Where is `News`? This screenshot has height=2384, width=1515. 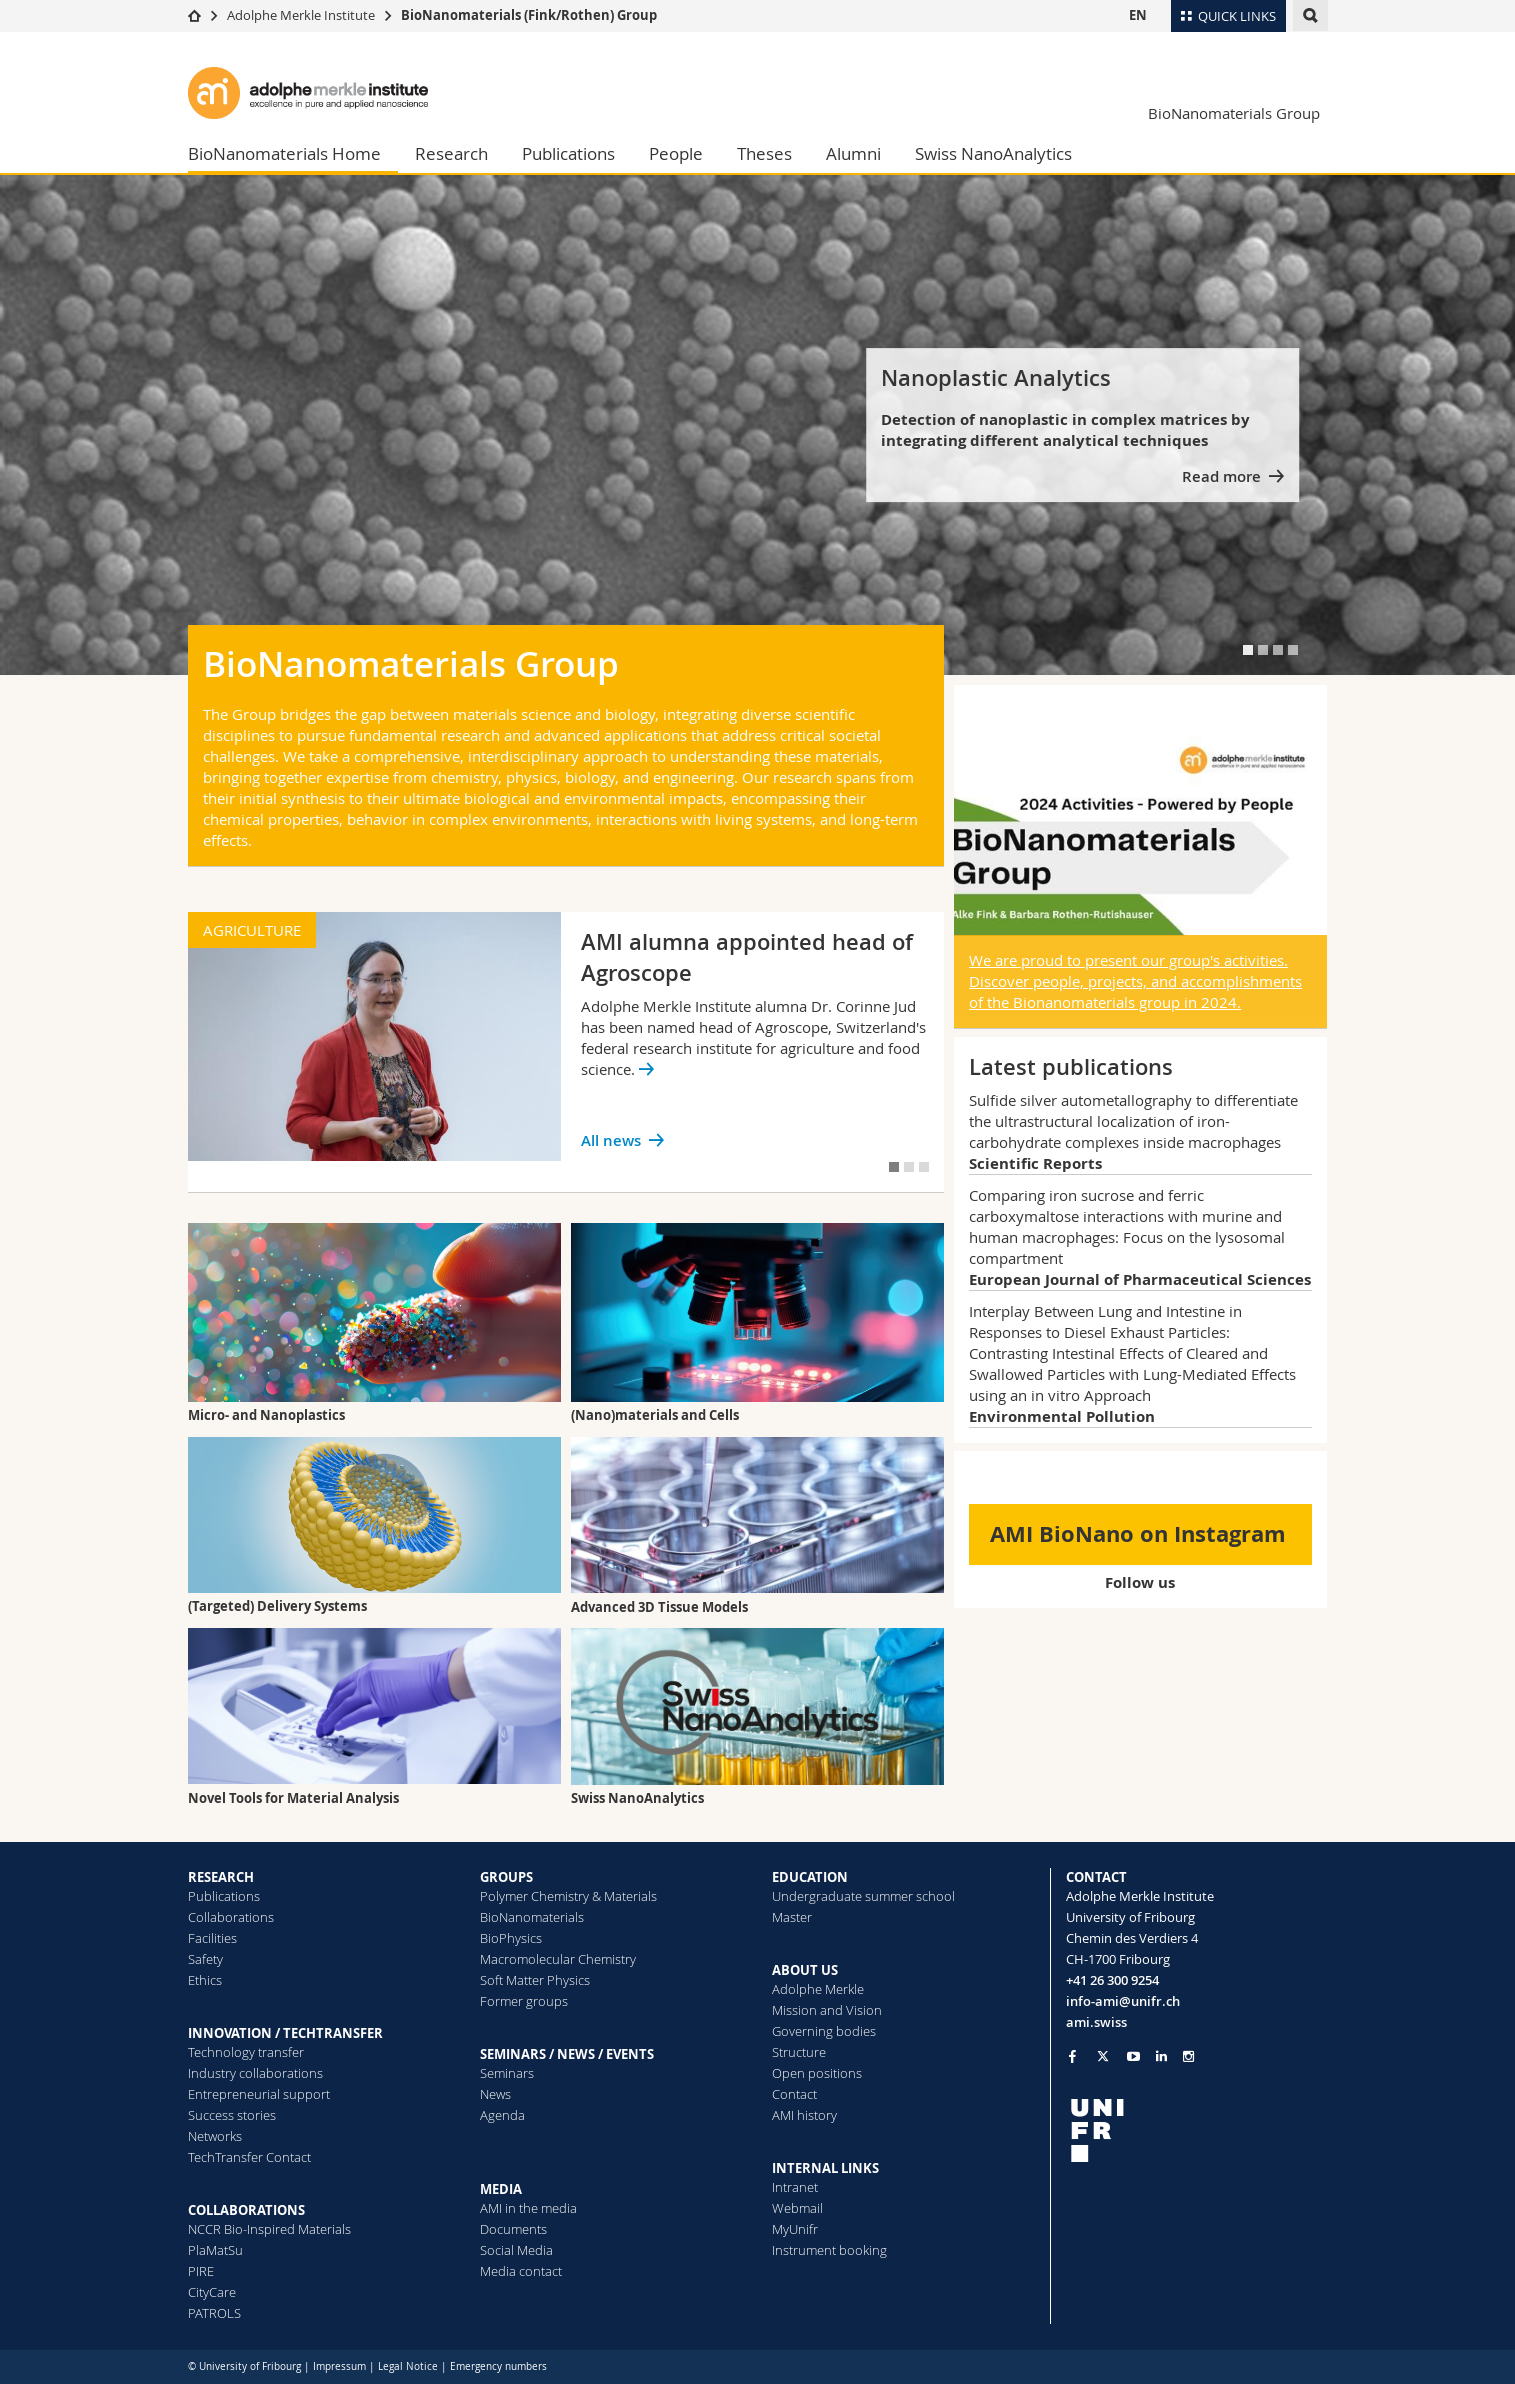
News is located at coordinates (495, 2094).